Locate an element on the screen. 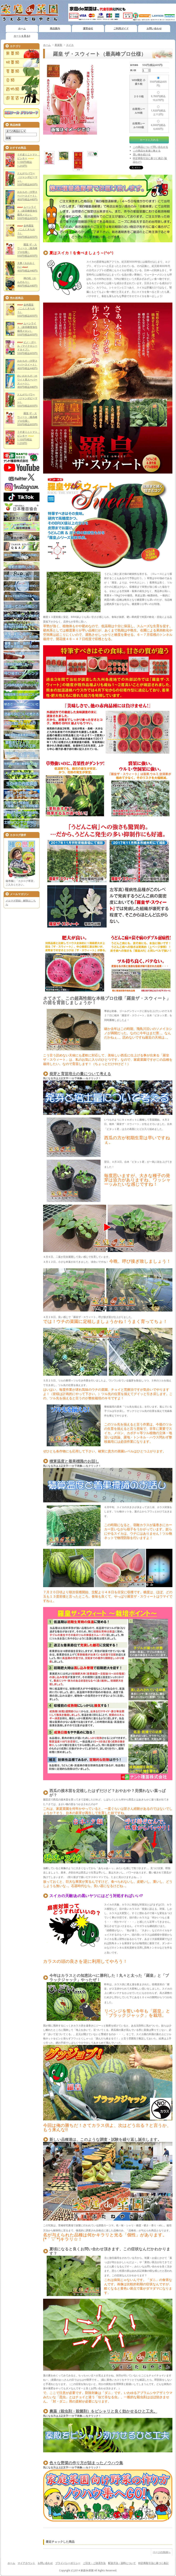  色々な野菜の作り方が詰まったノウハウ集 is located at coordinates (86, 2462).